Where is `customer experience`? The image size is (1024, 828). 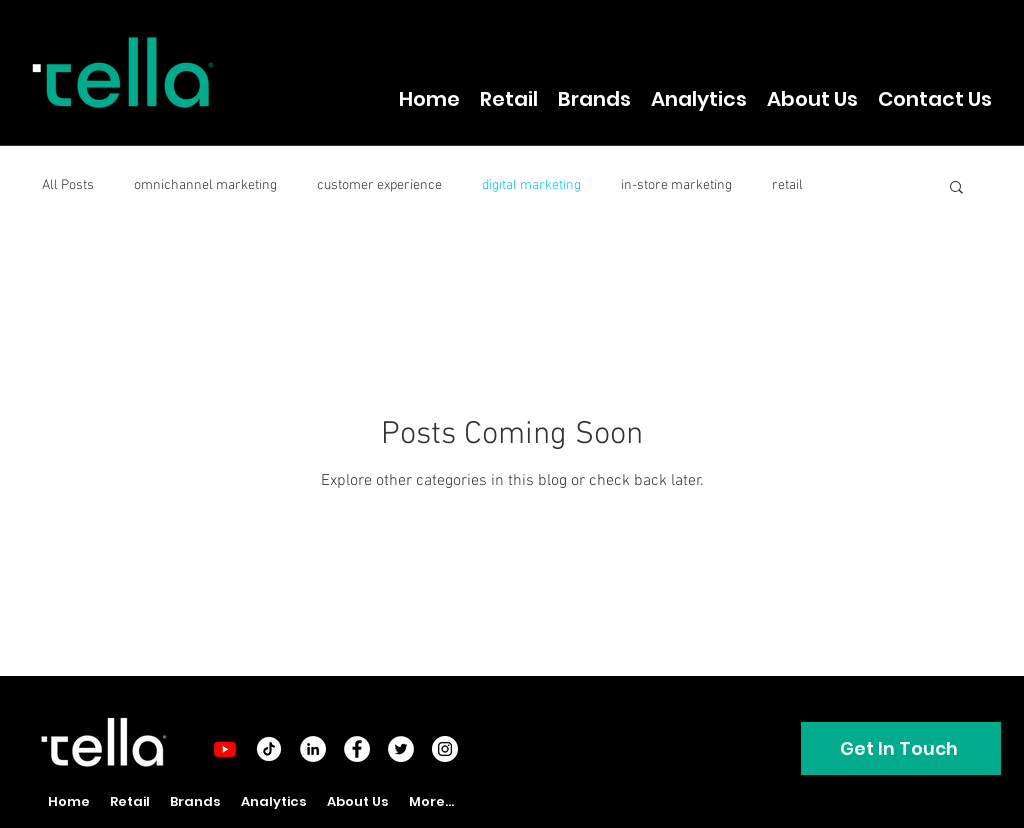
customer experience is located at coordinates (379, 185).